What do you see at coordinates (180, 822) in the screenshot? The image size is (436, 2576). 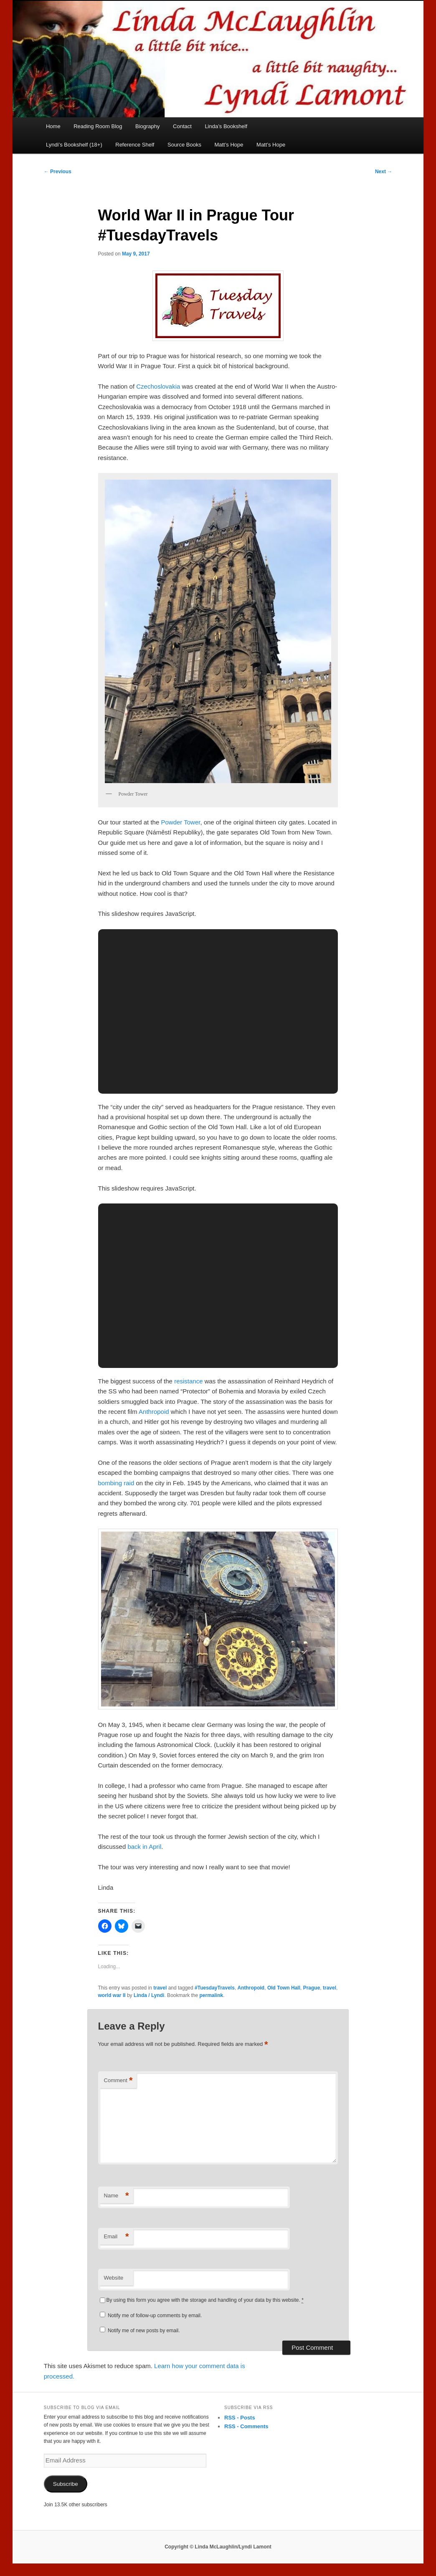 I see `Powder Tower` at bounding box center [180, 822].